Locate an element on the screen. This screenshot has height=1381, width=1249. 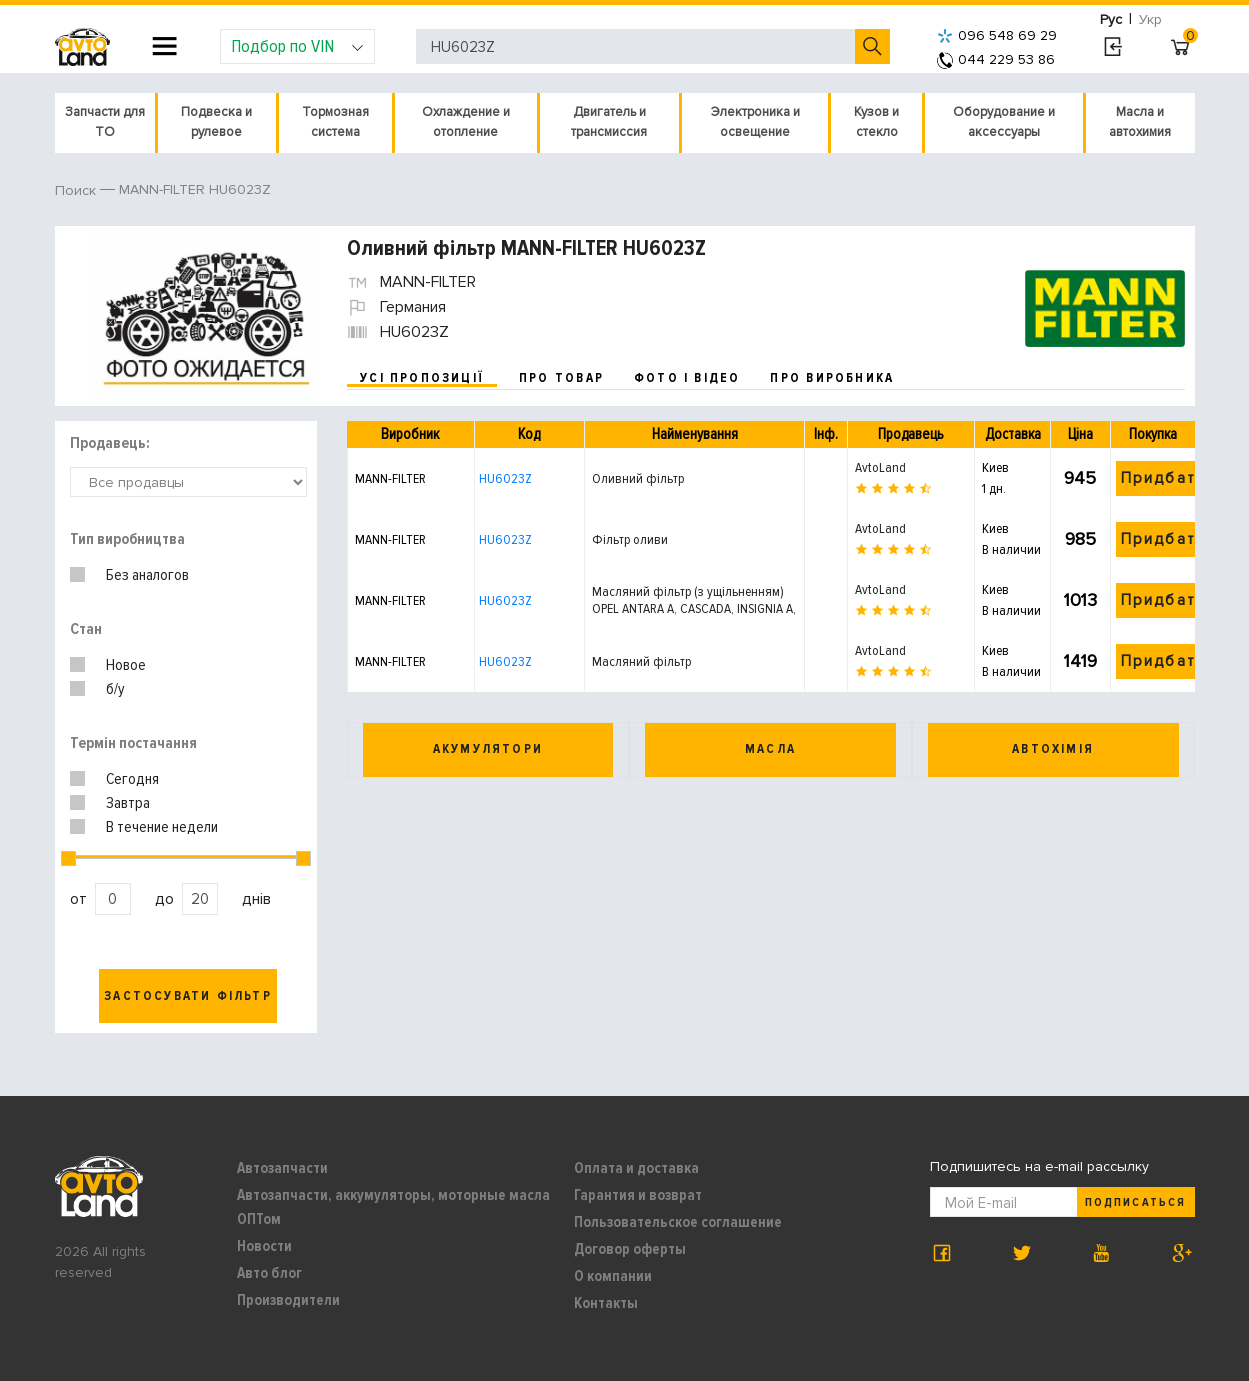
усі пропозиції [tab] is located at coordinates (422, 378).